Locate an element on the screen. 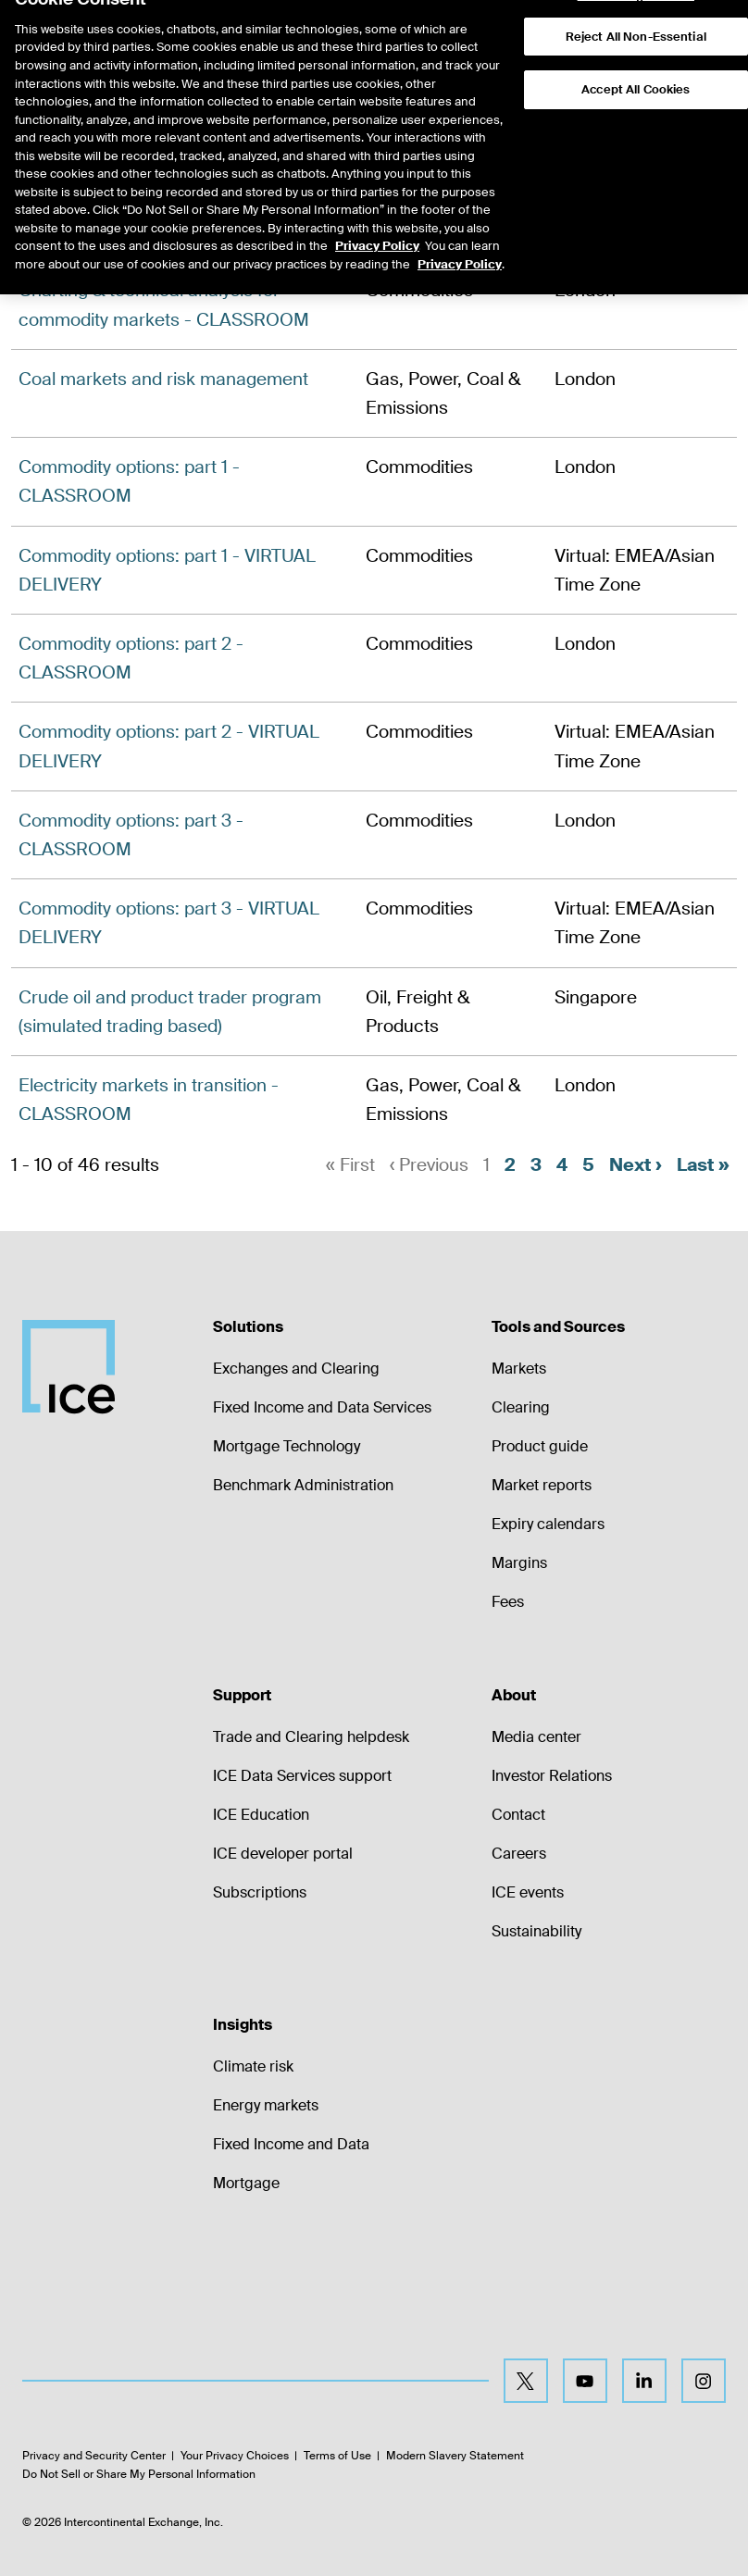 The height and width of the screenshot is (2576, 748). Terms of Use is located at coordinates (337, 2456).